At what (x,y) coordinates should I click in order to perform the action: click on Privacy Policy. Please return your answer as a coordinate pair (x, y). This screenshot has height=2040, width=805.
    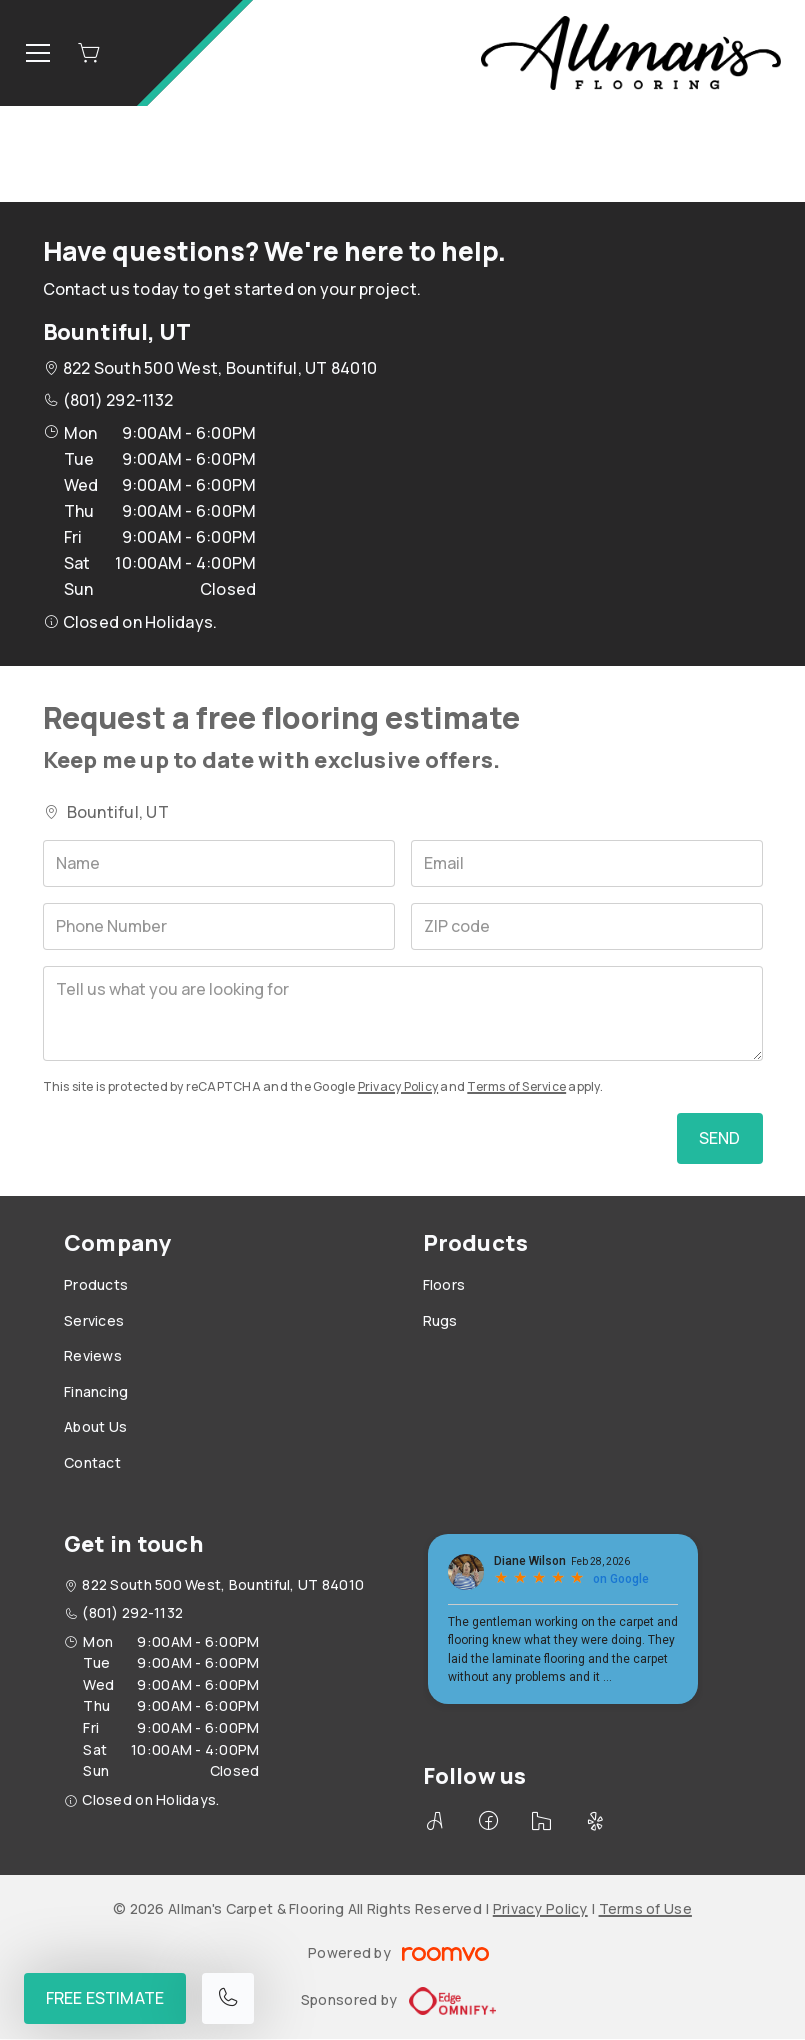
    Looking at the image, I should click on (398, 1086).